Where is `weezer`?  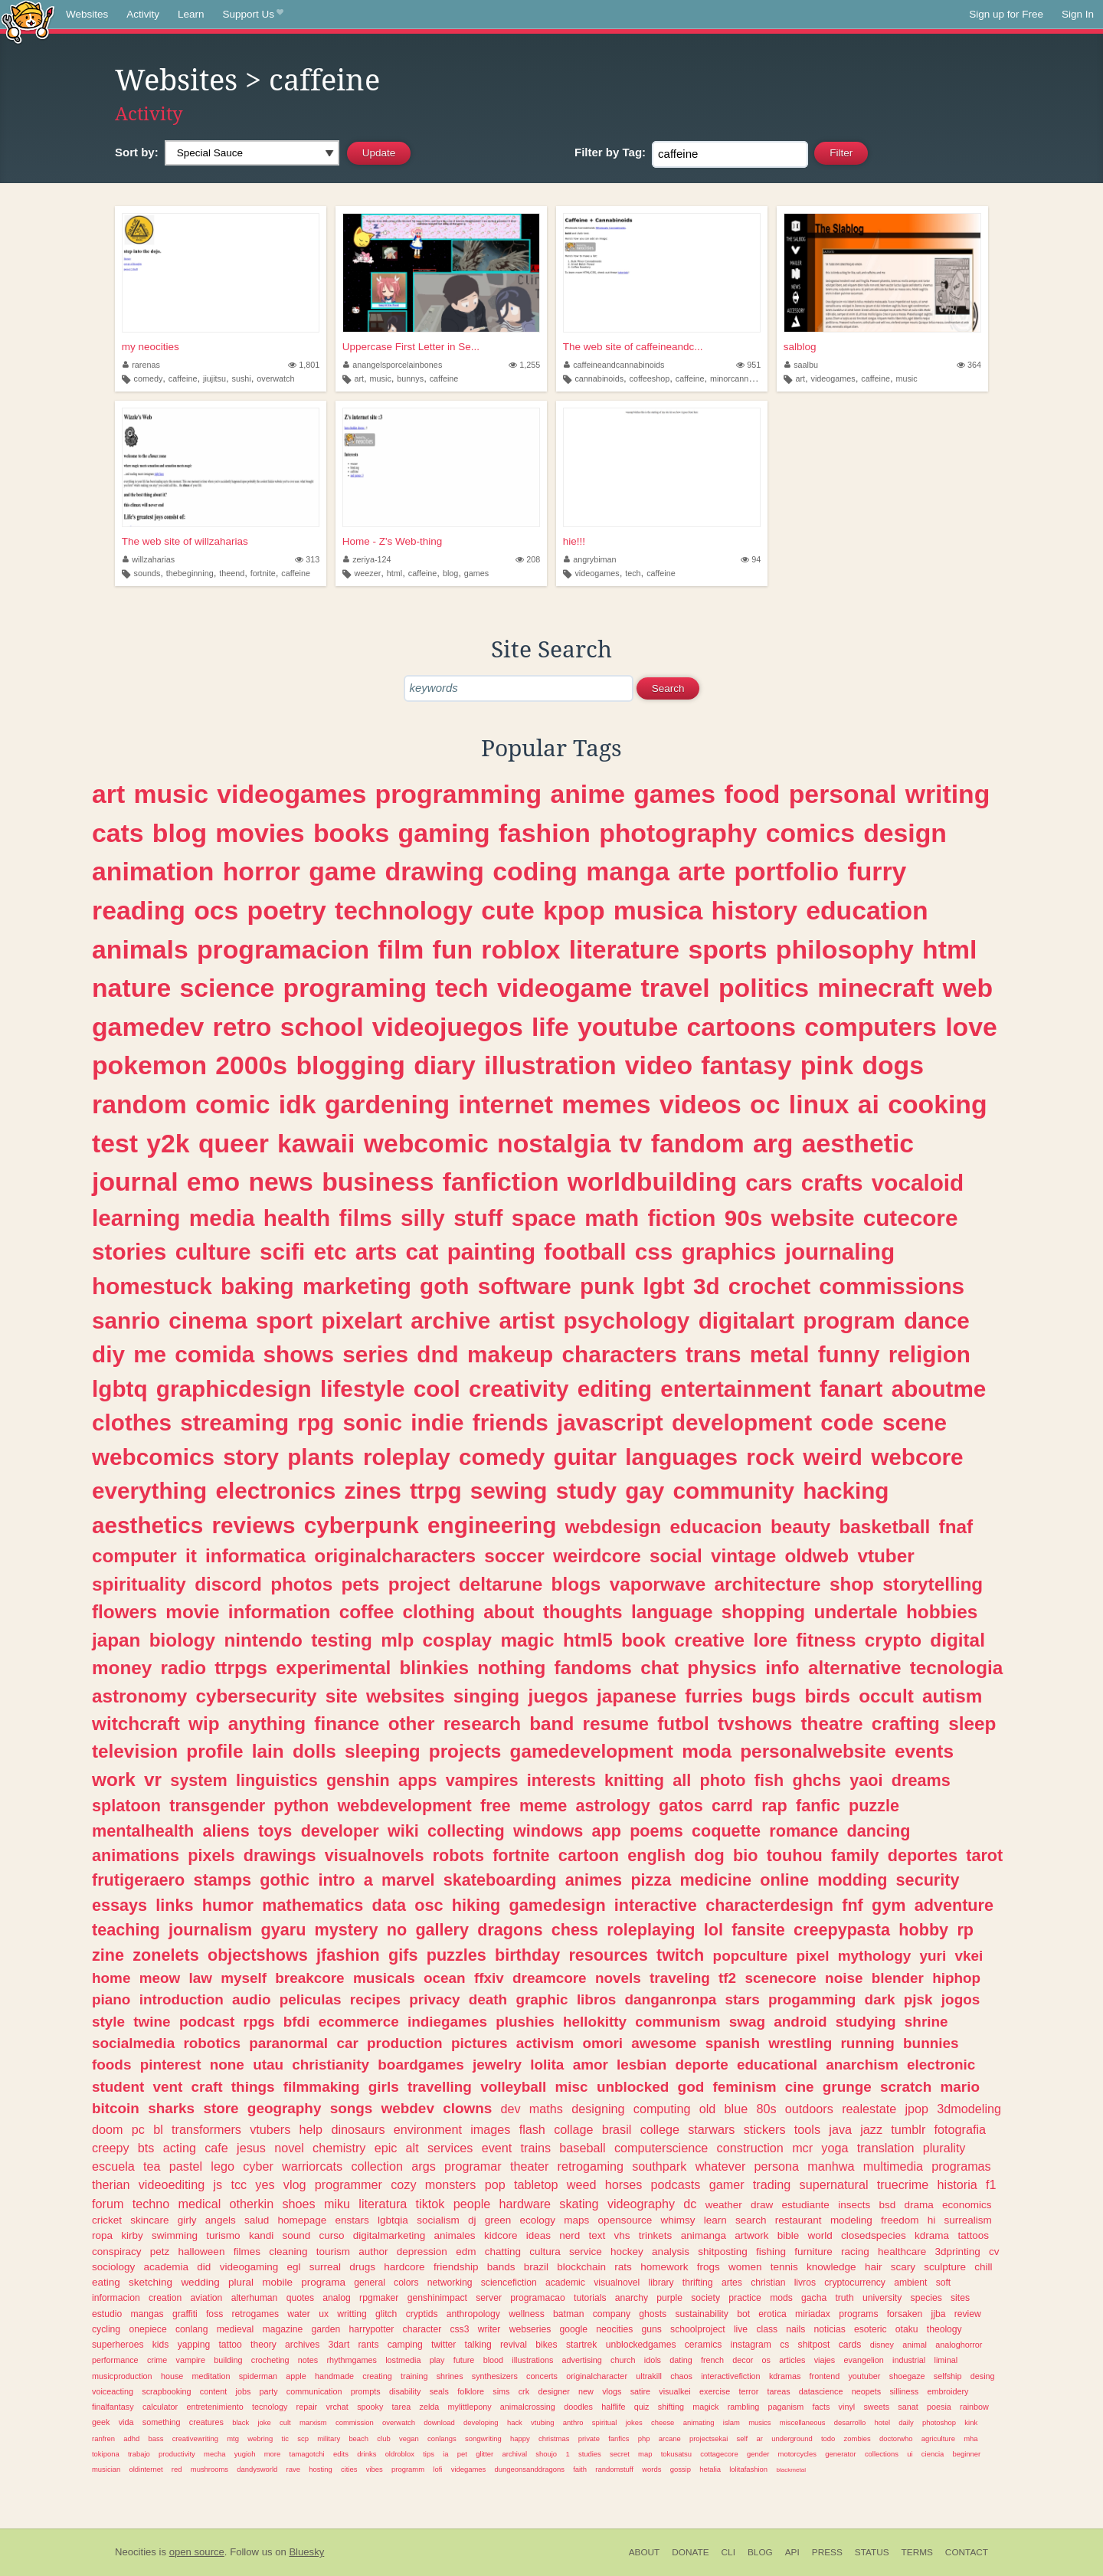
weezer is located at coordinates (367, 573).